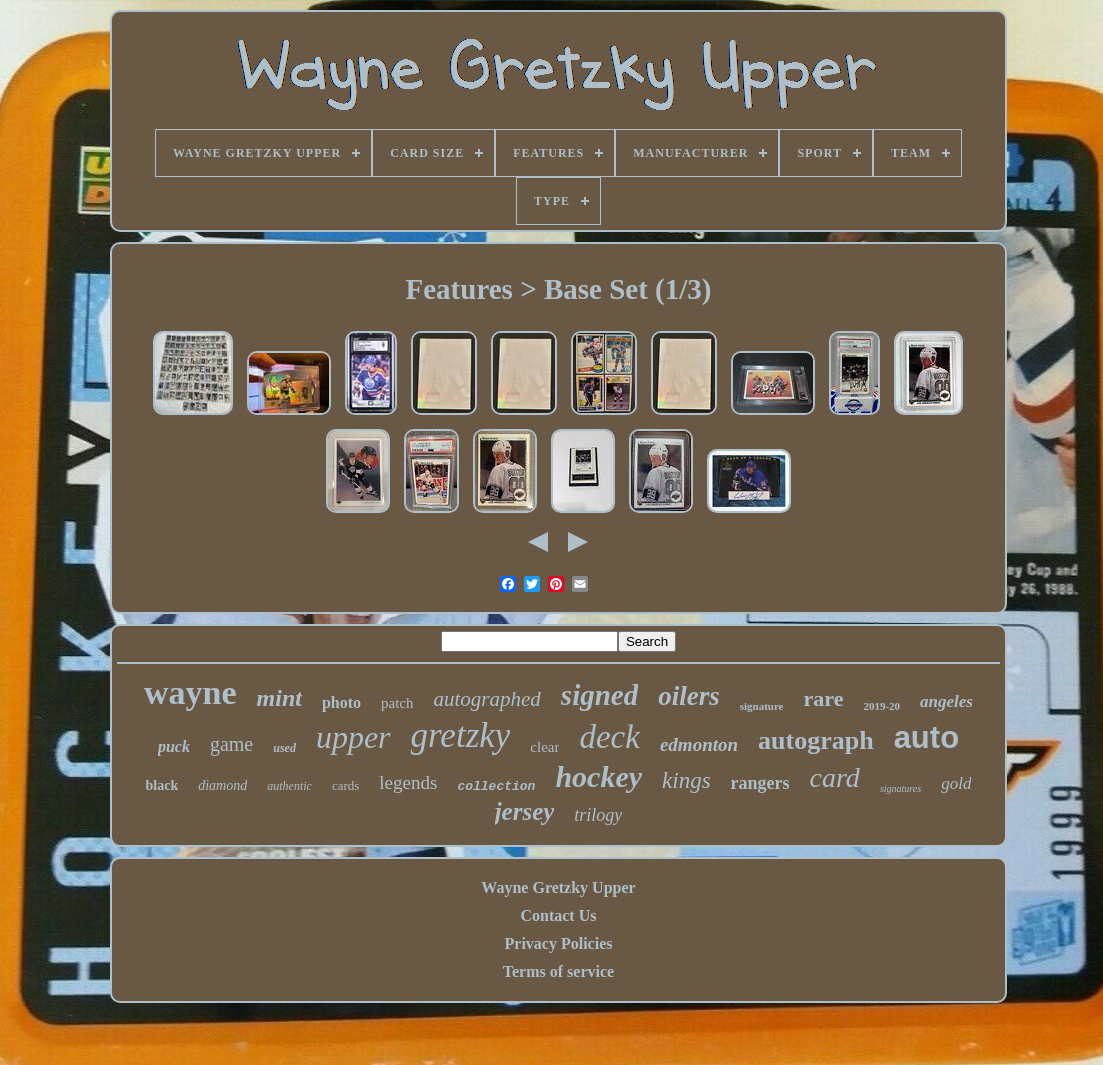 Image resolution: width=1103 pixels, height=1065 pixels. What do you see at coordinates (824, 698) in the screenshot?
I see `rare` at bounding box center [824, 698].